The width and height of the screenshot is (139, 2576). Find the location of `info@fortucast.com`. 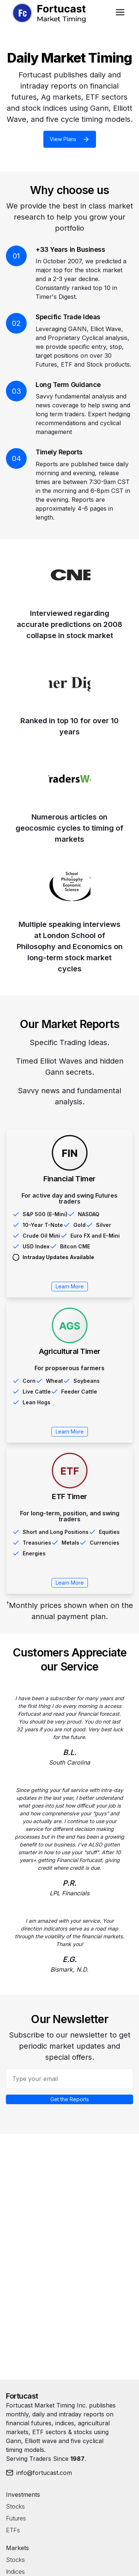

info@fortucast.com is located at coordinates (39, 2472).